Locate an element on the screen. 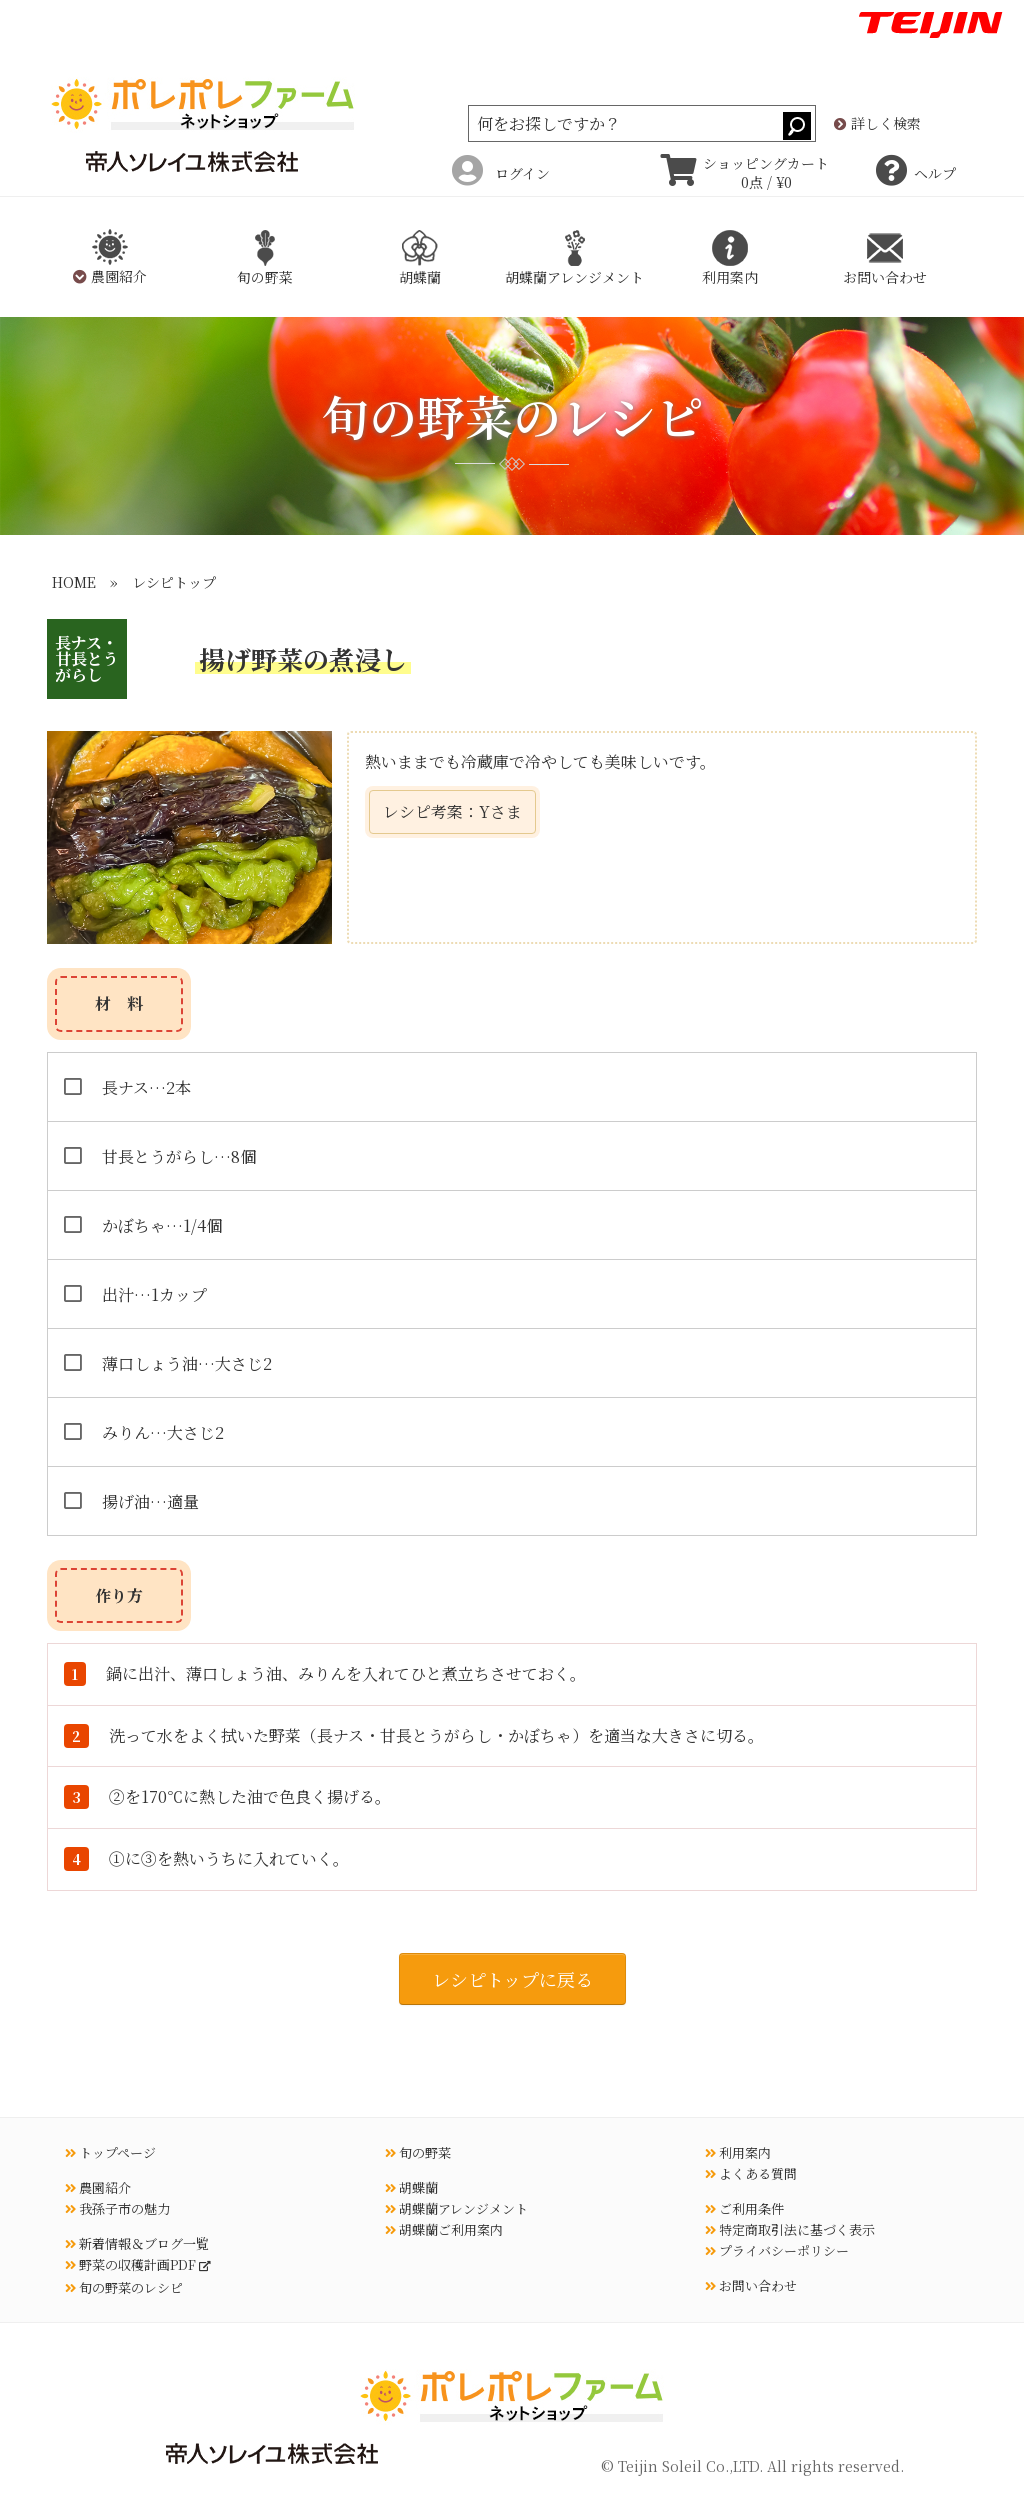  レシピトップに戻る is located at coordinates (512, 1979).